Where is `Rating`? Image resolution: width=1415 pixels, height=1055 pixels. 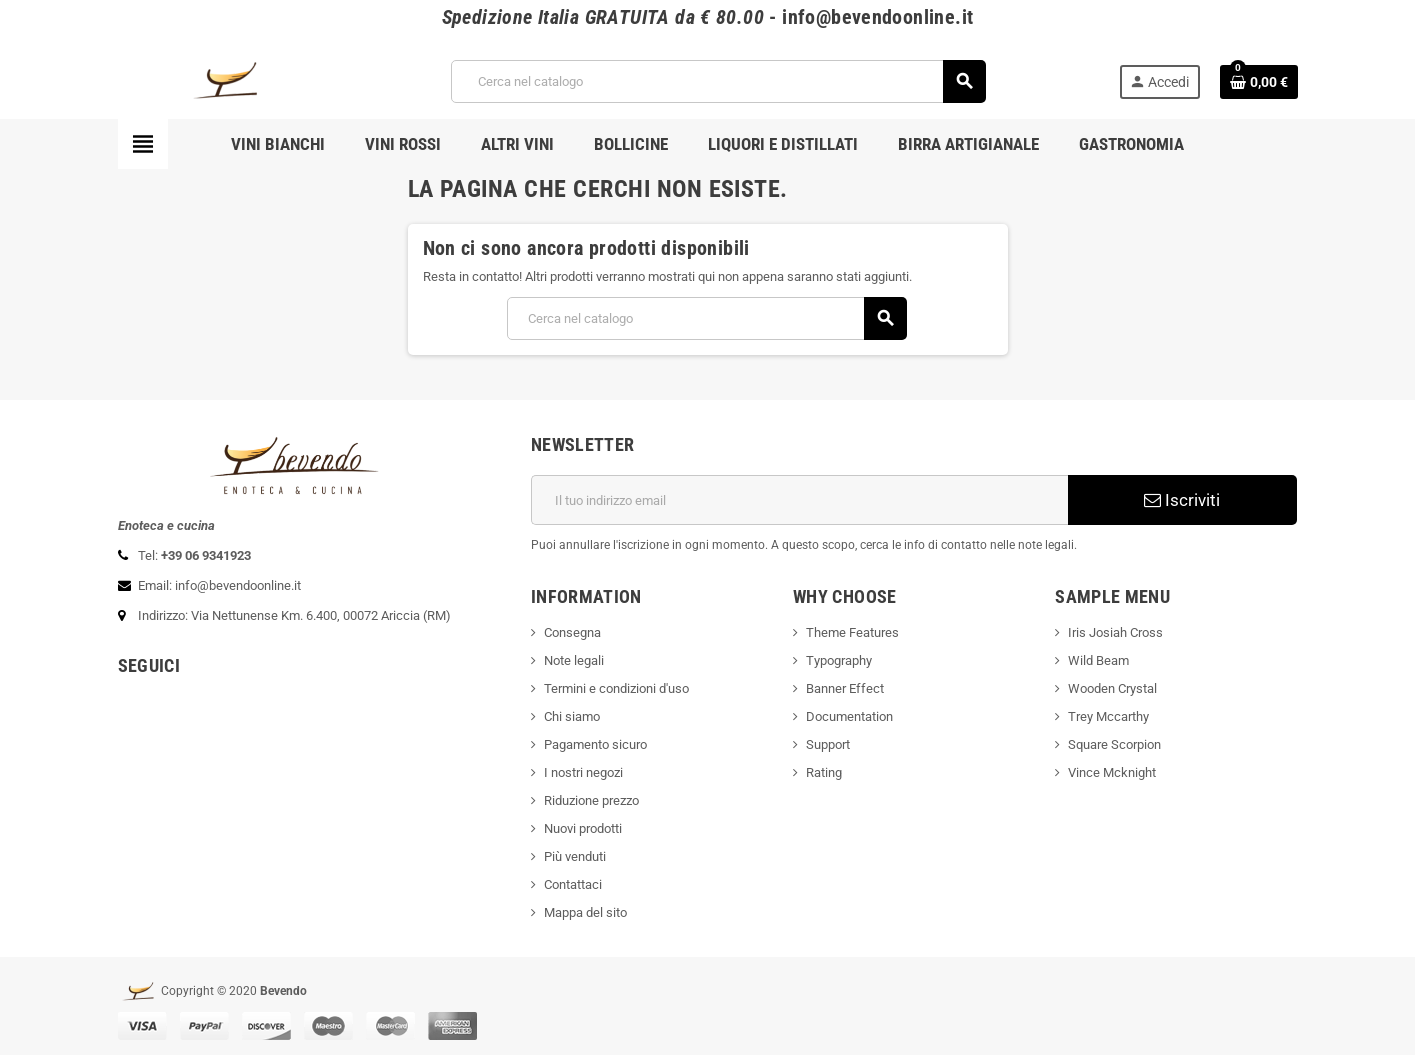 Rating is located at coordinates (824, 772).